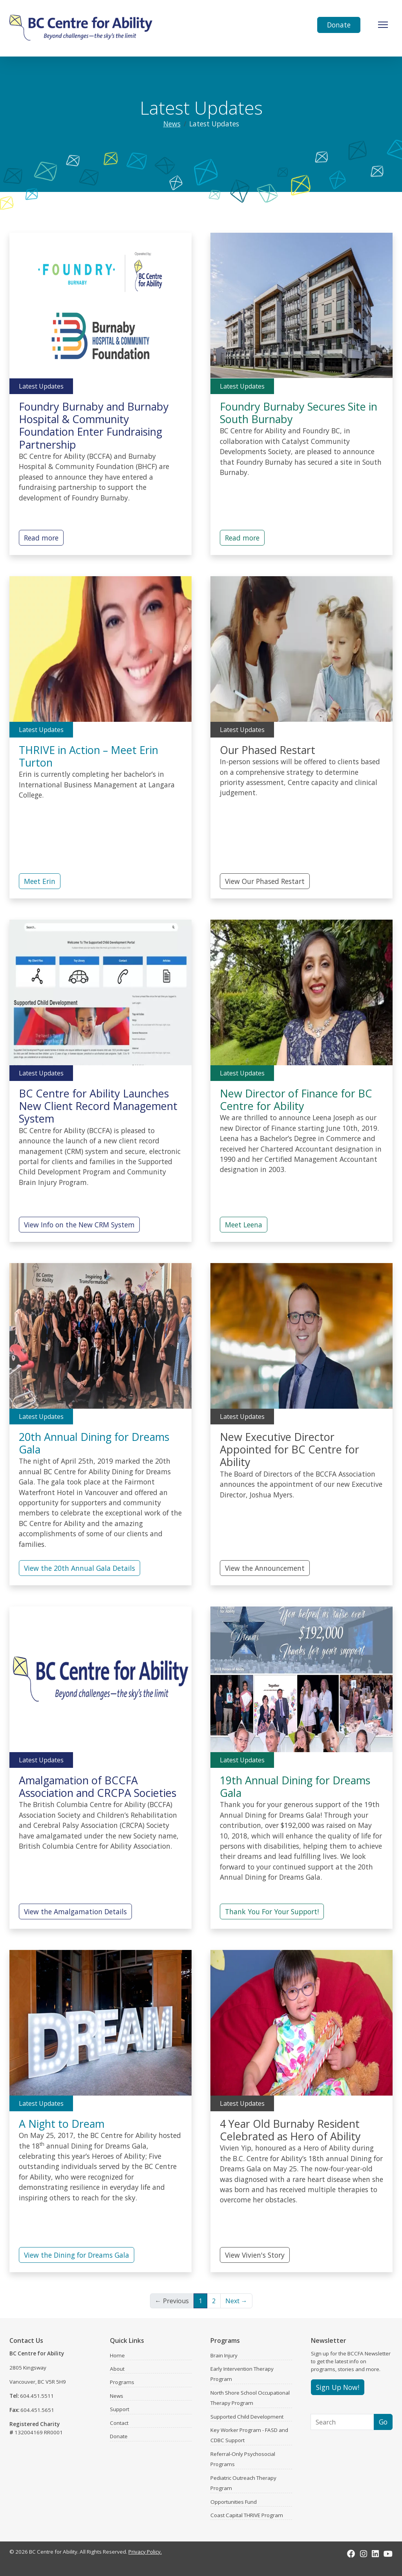  I want to click on [Instagram], so click(363, 2553).